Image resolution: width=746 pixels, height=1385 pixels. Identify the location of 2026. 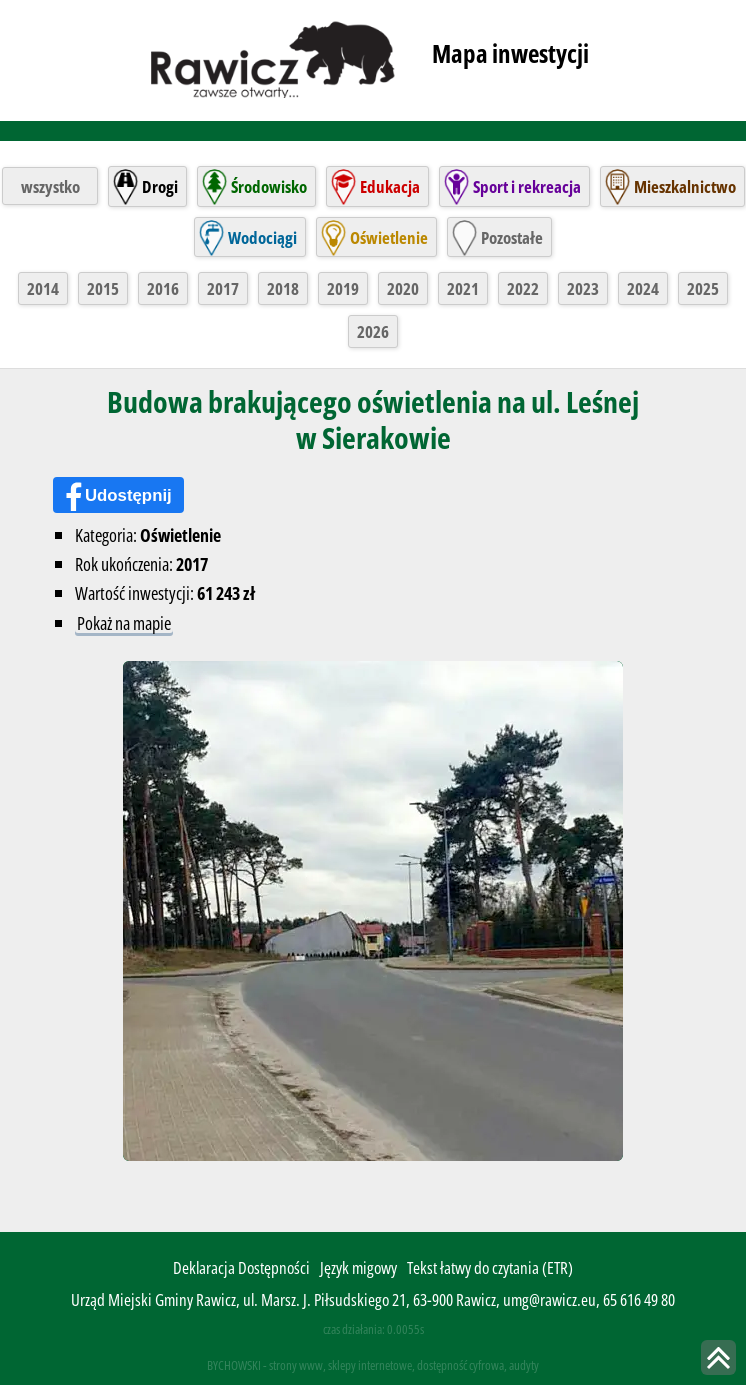
(373, 331).